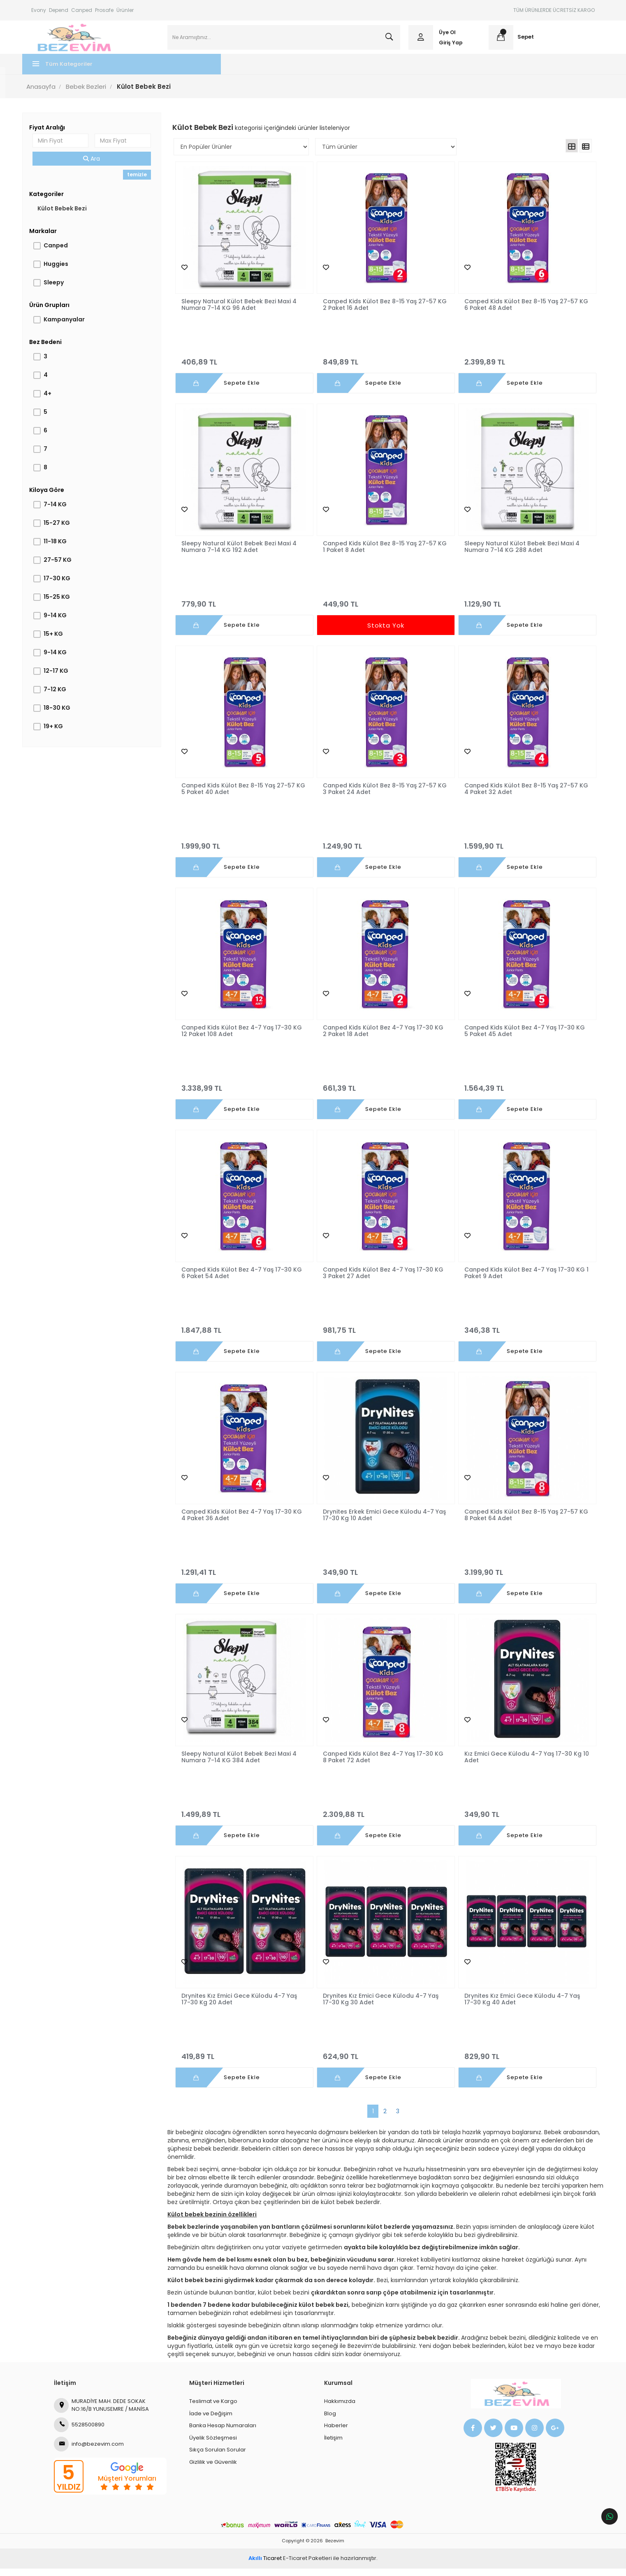 Image resolution: width=626 pixels, height=2576 pixels. What do you see at coordinates (58, 10) in the screenshot?
I see `Depend` at bounding box center [58, 10].